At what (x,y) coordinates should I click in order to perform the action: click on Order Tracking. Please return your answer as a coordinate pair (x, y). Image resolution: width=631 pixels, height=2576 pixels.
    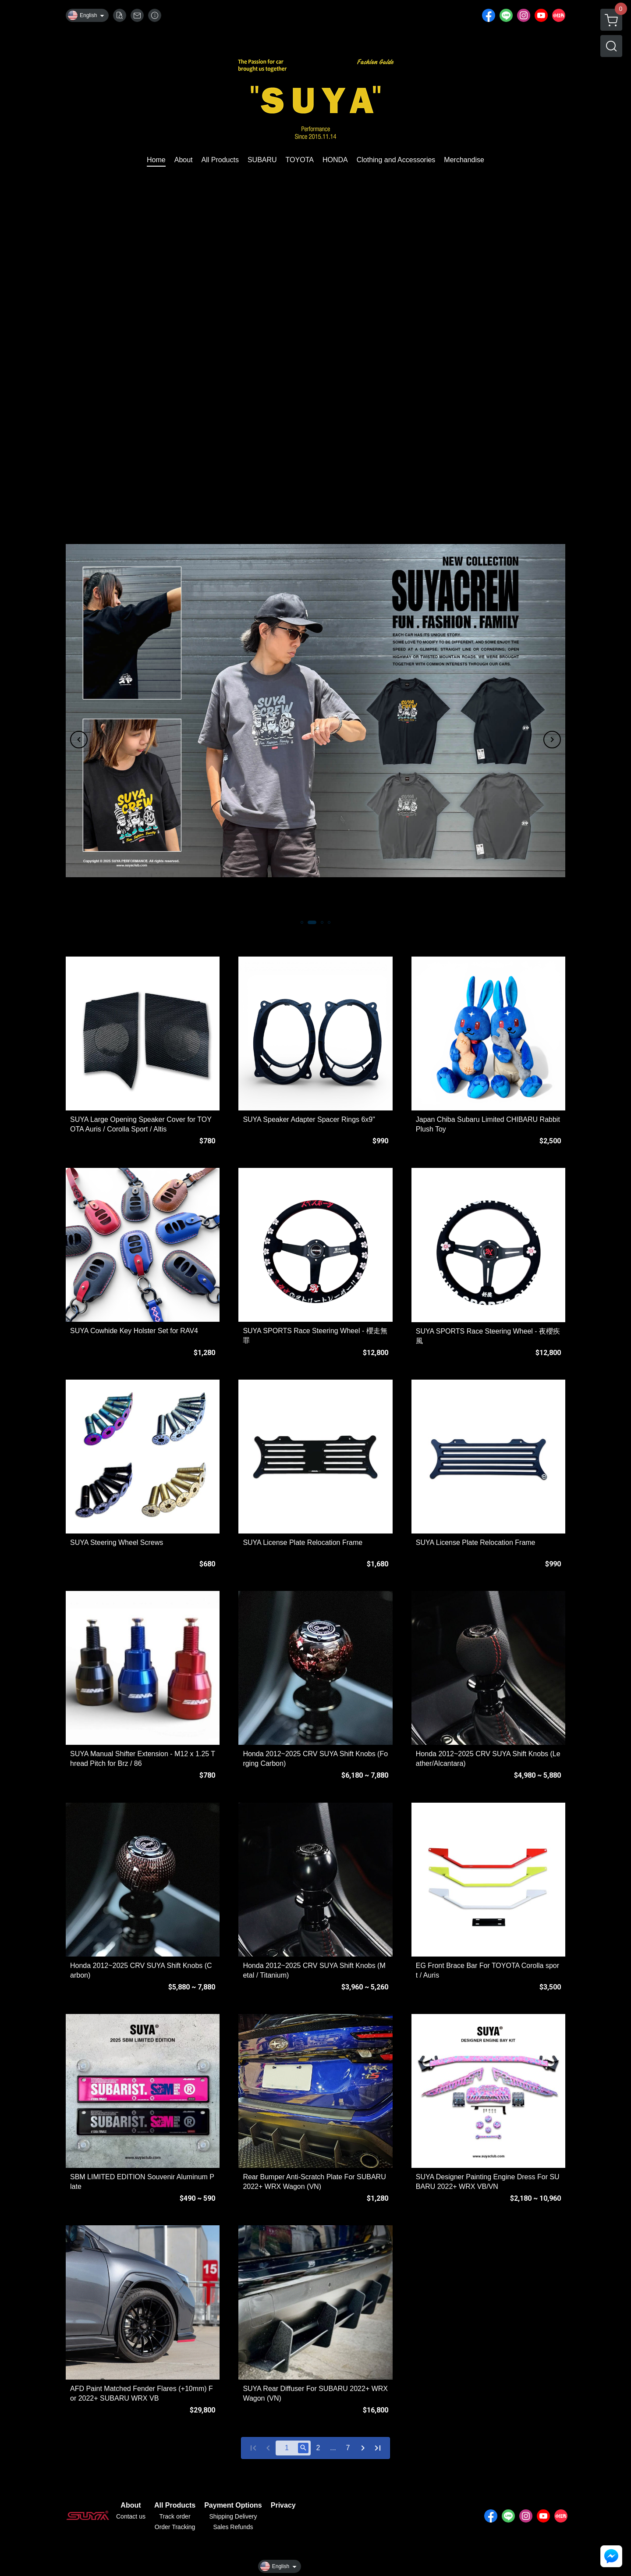
    Looking at the image, I should click on (175, 2527).